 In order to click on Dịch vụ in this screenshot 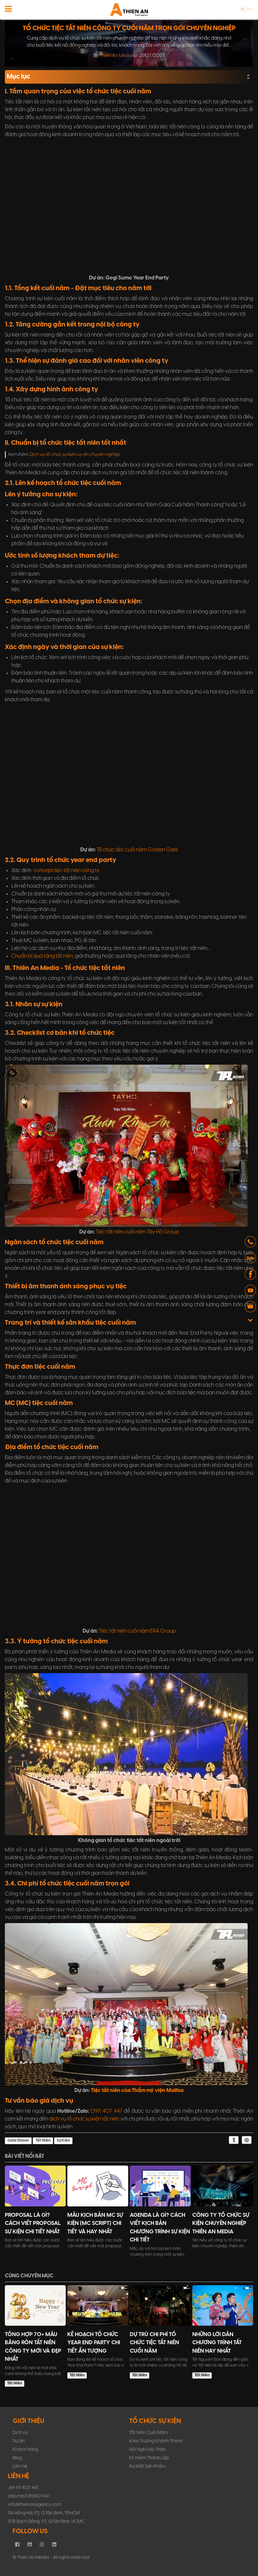, I will do `click(20, 2432)`.